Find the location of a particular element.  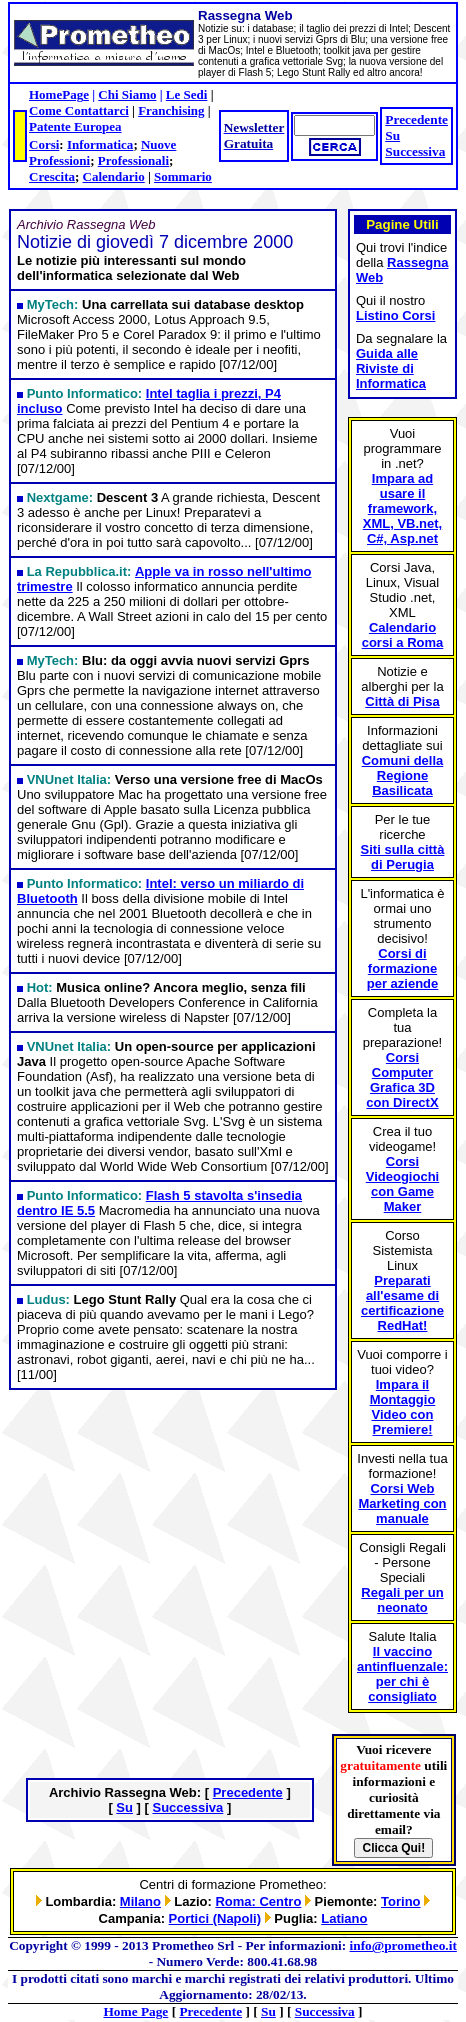

Impara ad usare il framework, XML, VB.net, C#, Asp.net is located at coordinates (402, 508).